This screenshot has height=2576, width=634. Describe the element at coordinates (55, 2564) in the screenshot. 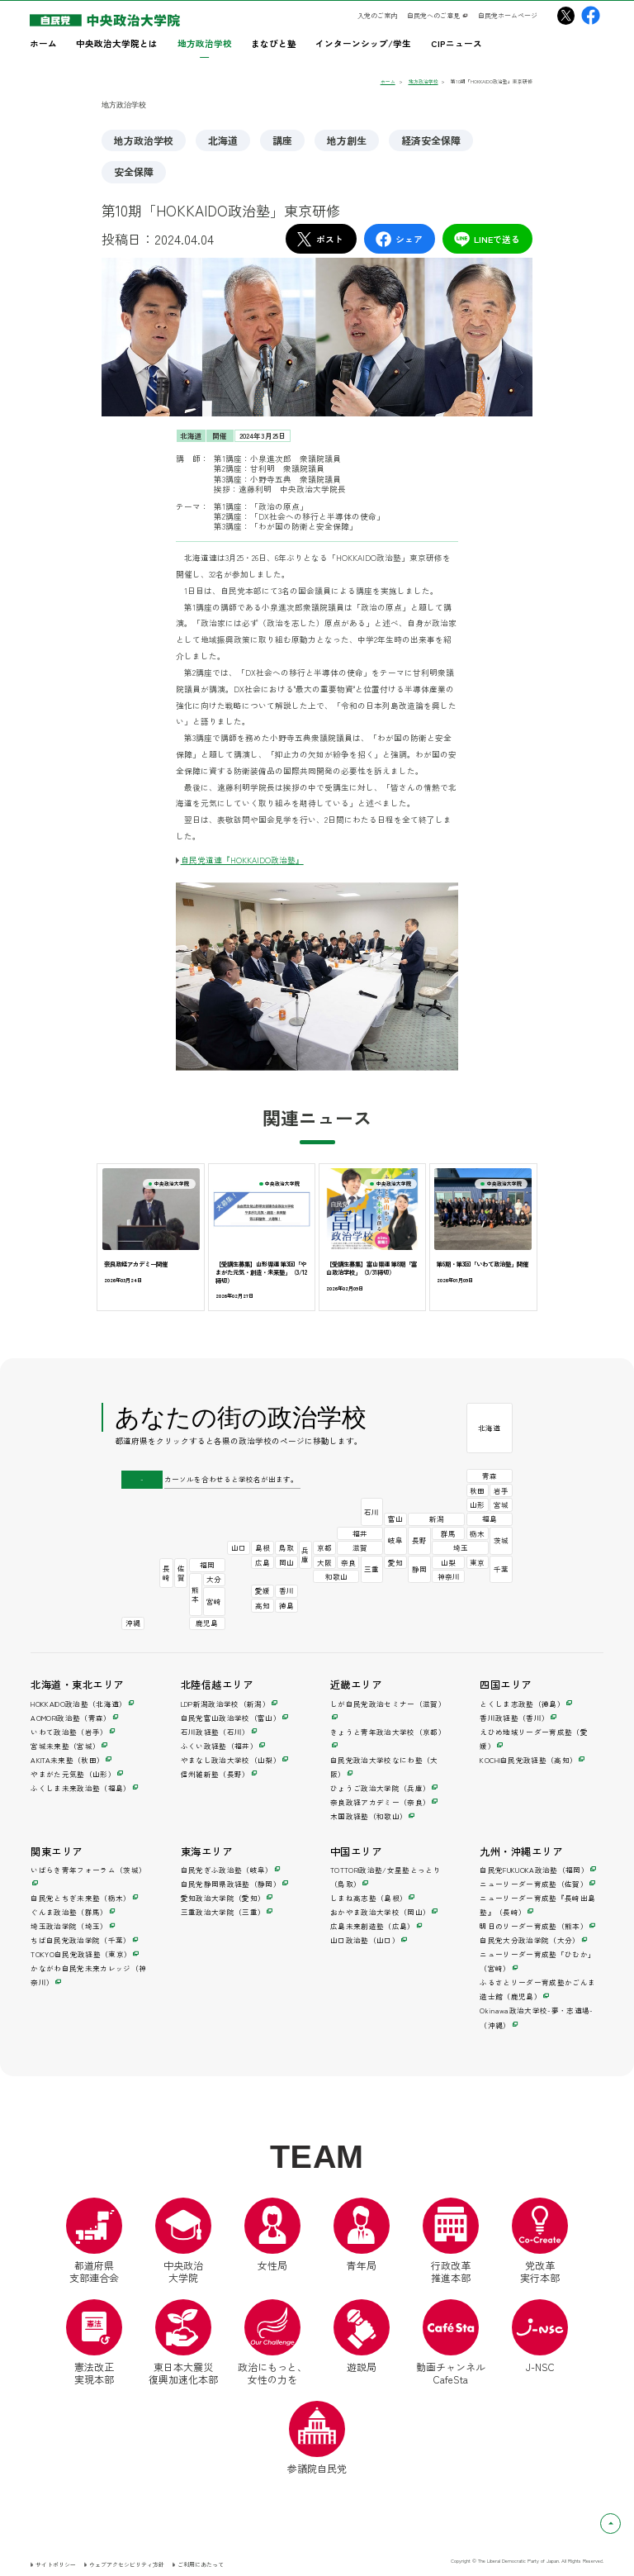

I see `サイトポリシー` at that location.